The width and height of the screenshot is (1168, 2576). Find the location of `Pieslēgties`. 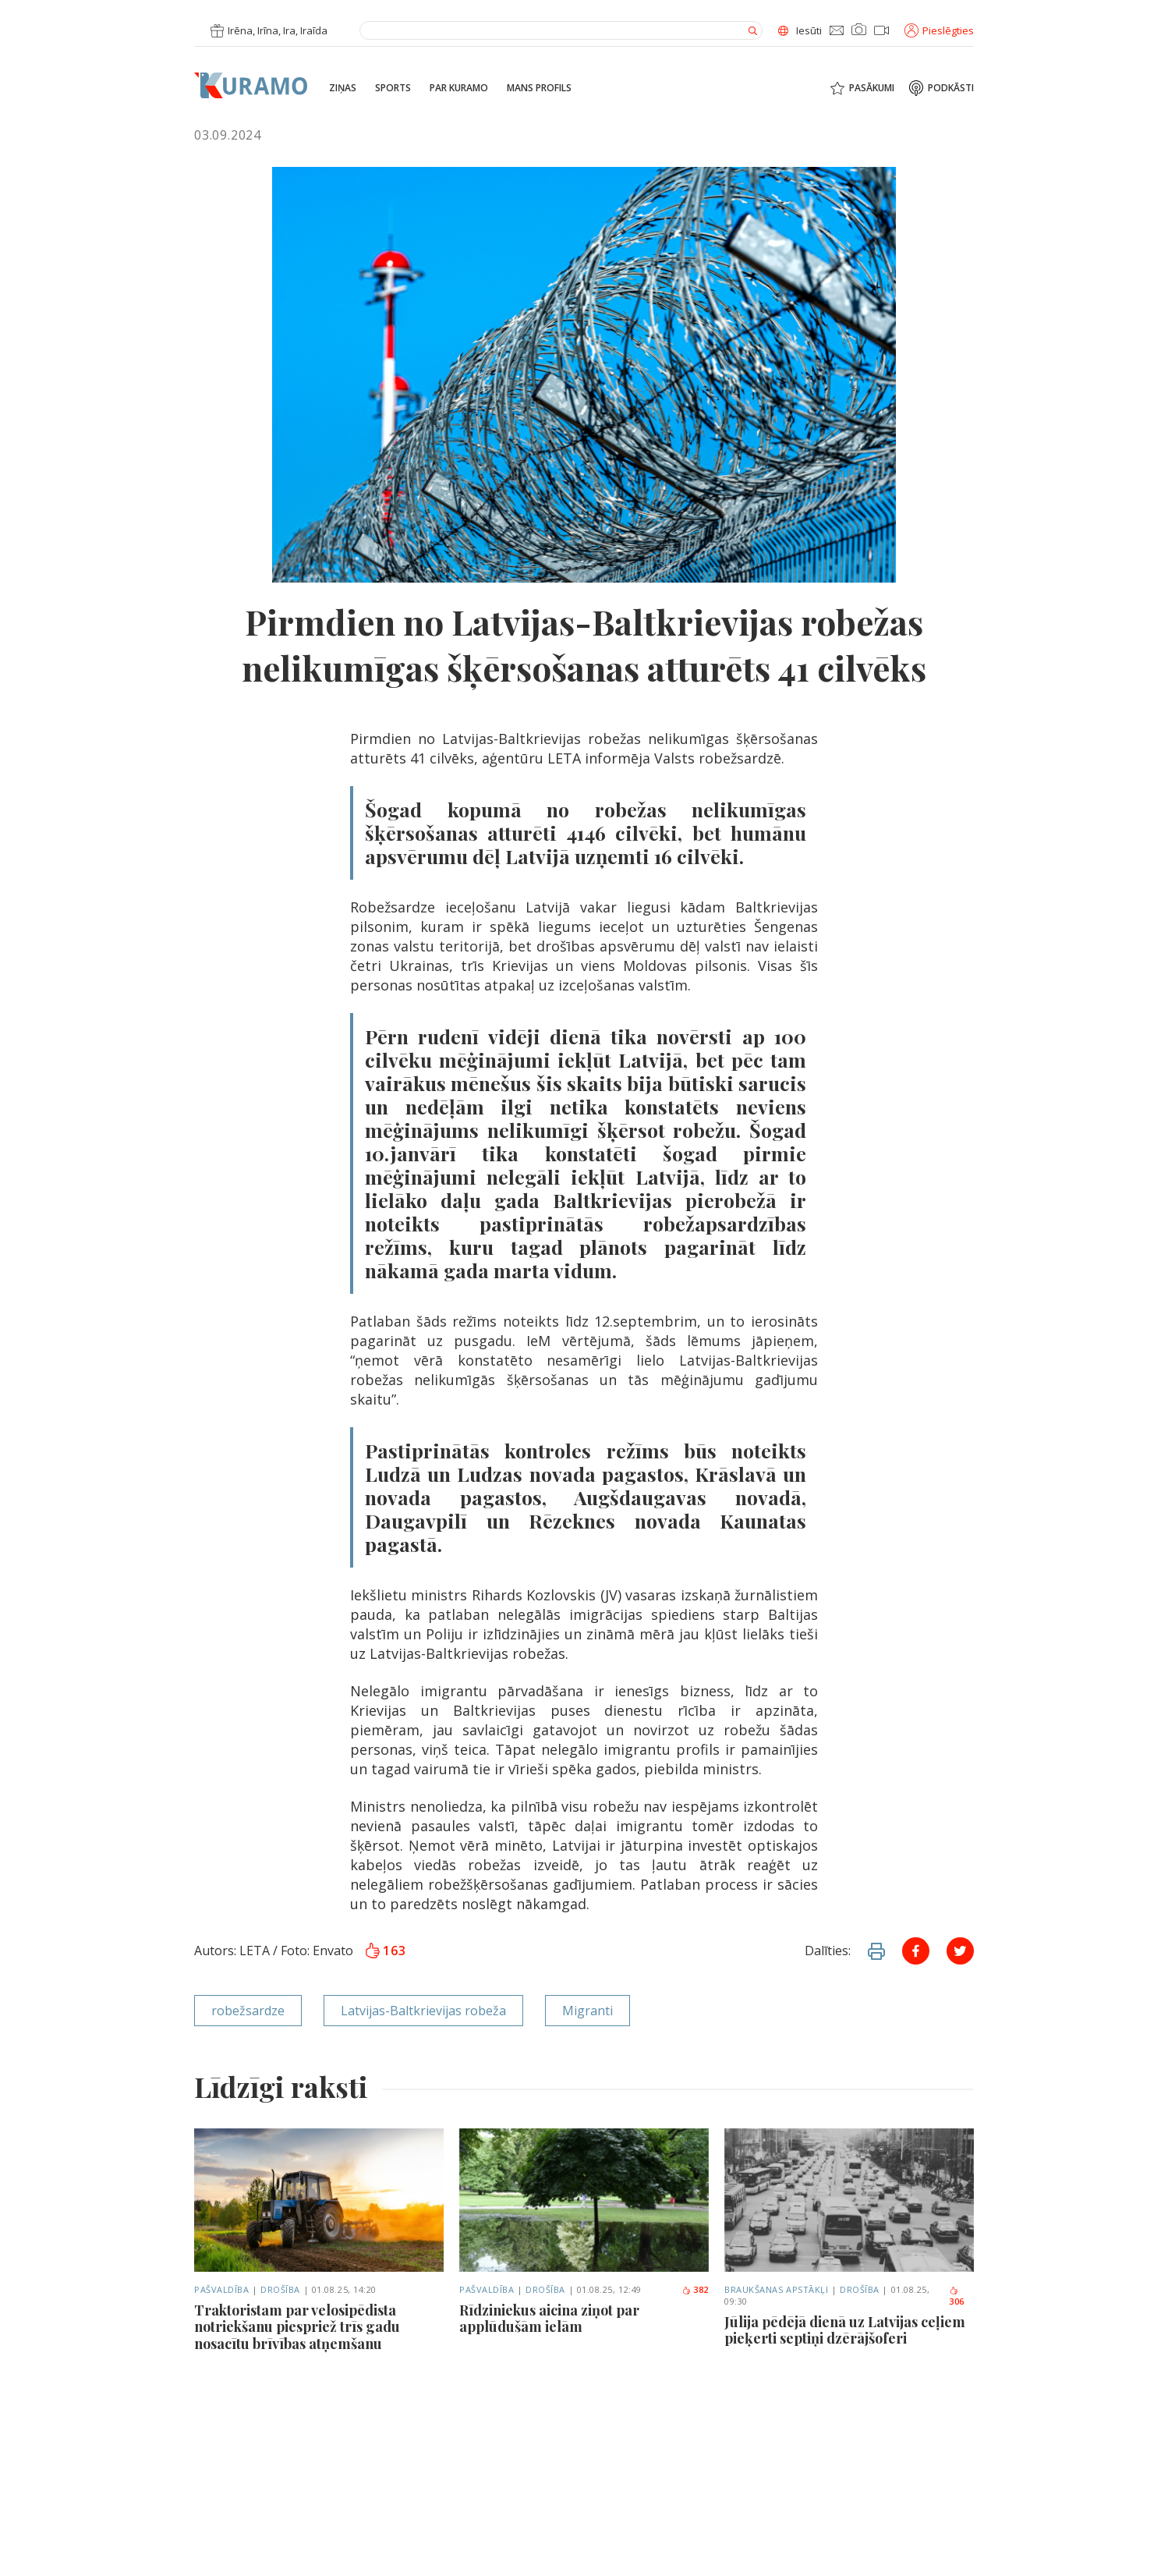

Pieslēgties is located at coordinates (939, 30).